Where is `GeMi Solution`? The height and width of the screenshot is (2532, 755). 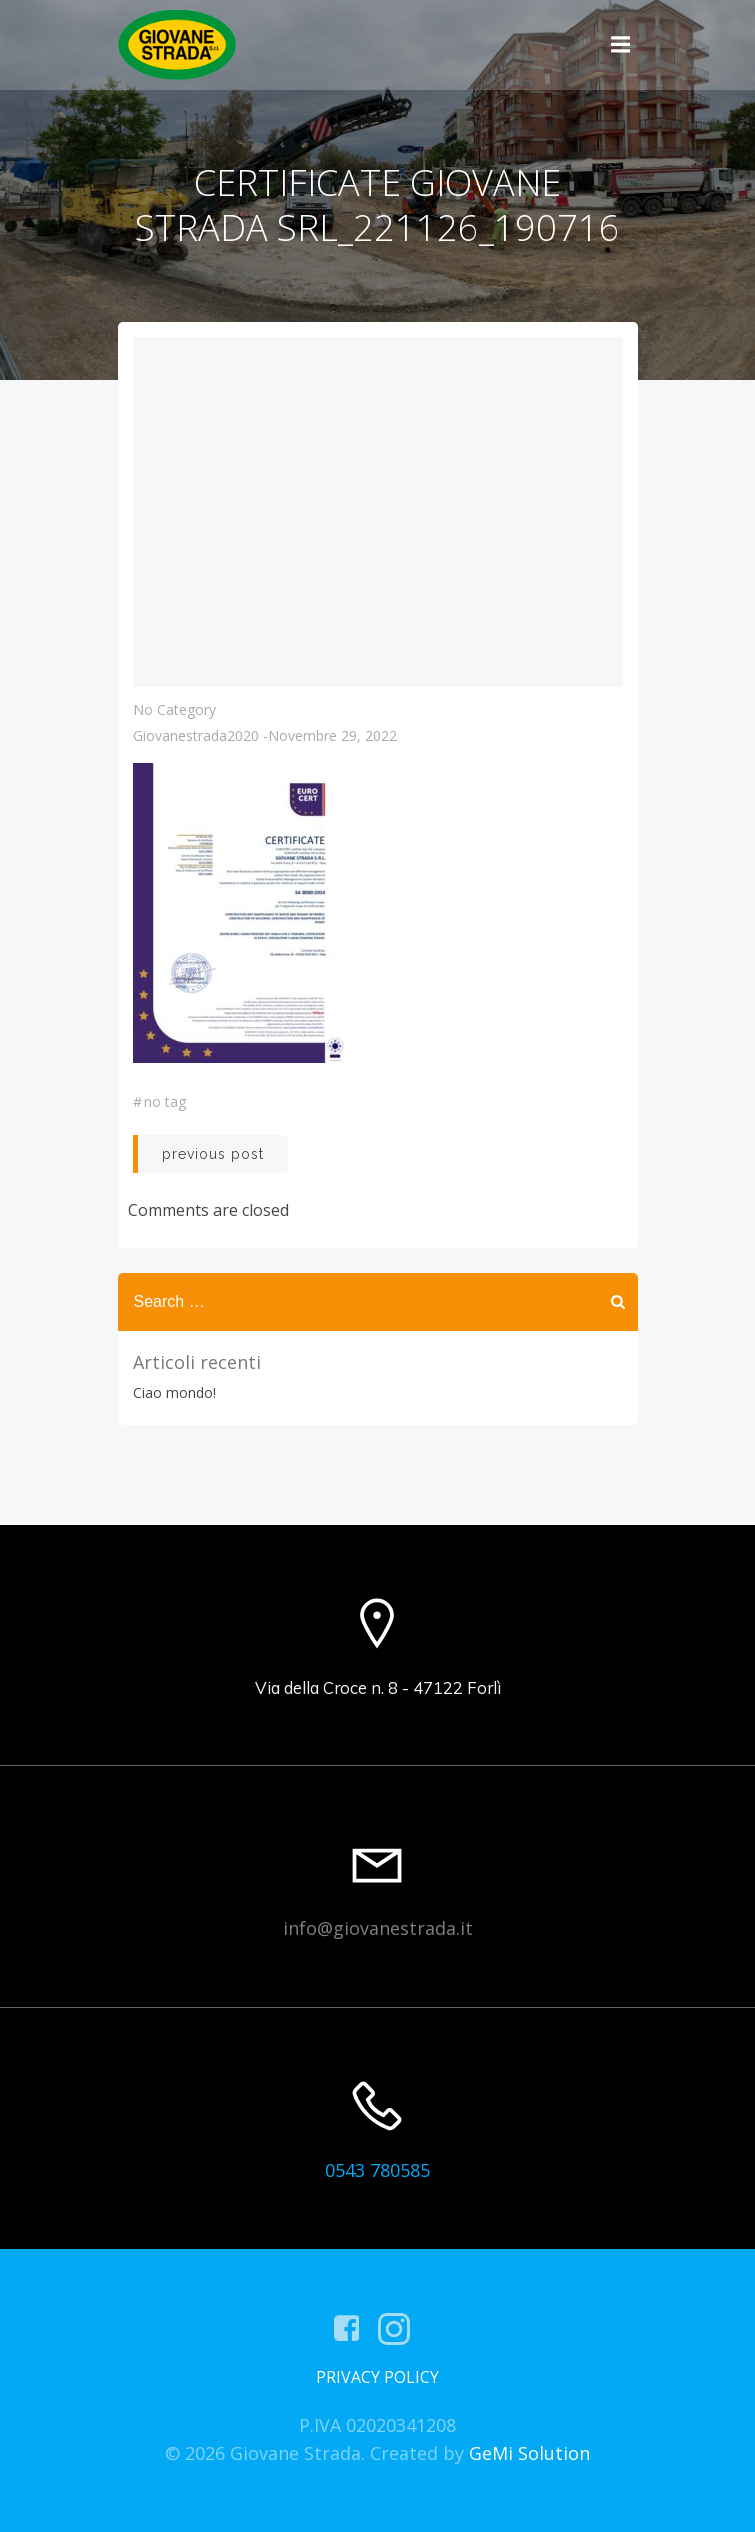
GeMi Solution is located at coordinates (529, 2453).